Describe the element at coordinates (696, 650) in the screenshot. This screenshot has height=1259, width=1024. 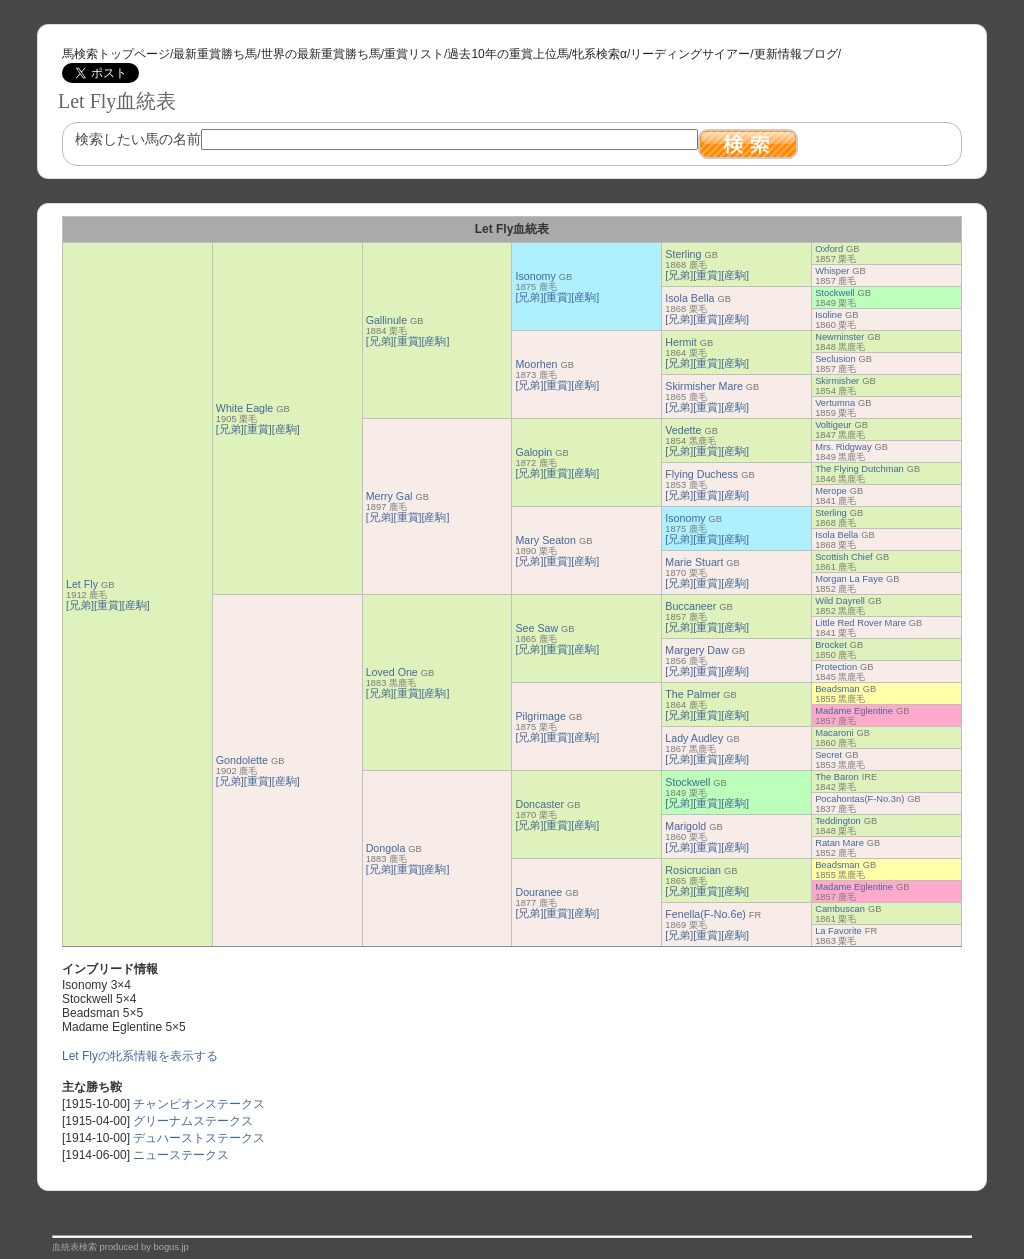
I see `Margery Daw` at that location.